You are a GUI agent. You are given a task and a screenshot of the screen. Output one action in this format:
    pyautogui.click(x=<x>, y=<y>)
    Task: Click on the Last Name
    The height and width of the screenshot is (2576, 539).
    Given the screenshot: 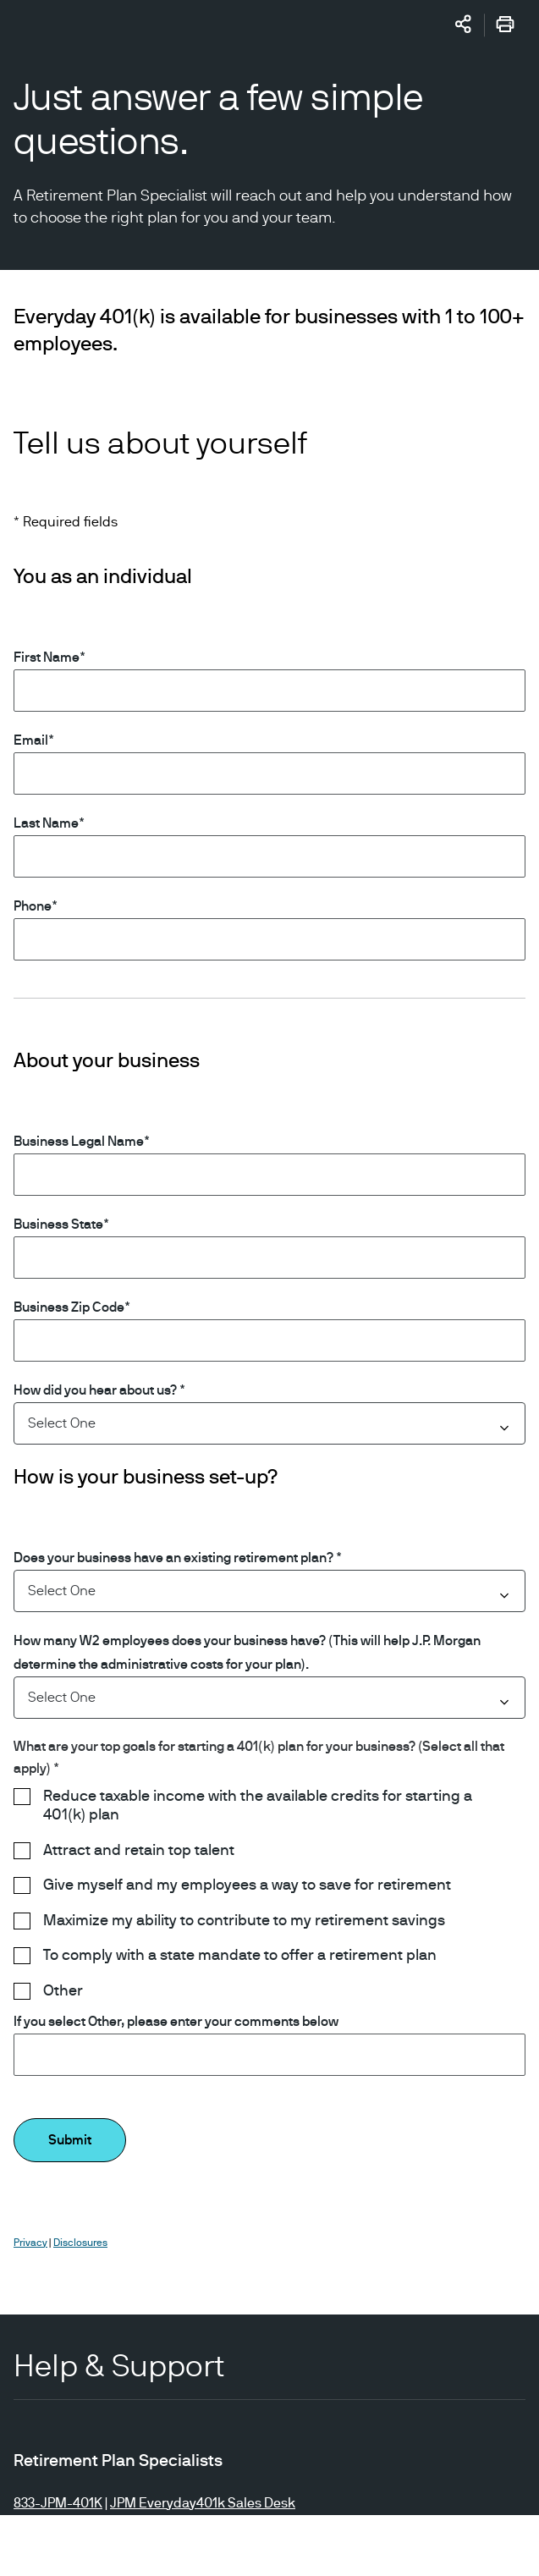 What is the action you would take?
    pyautogui.click(x=46, y=823)
    